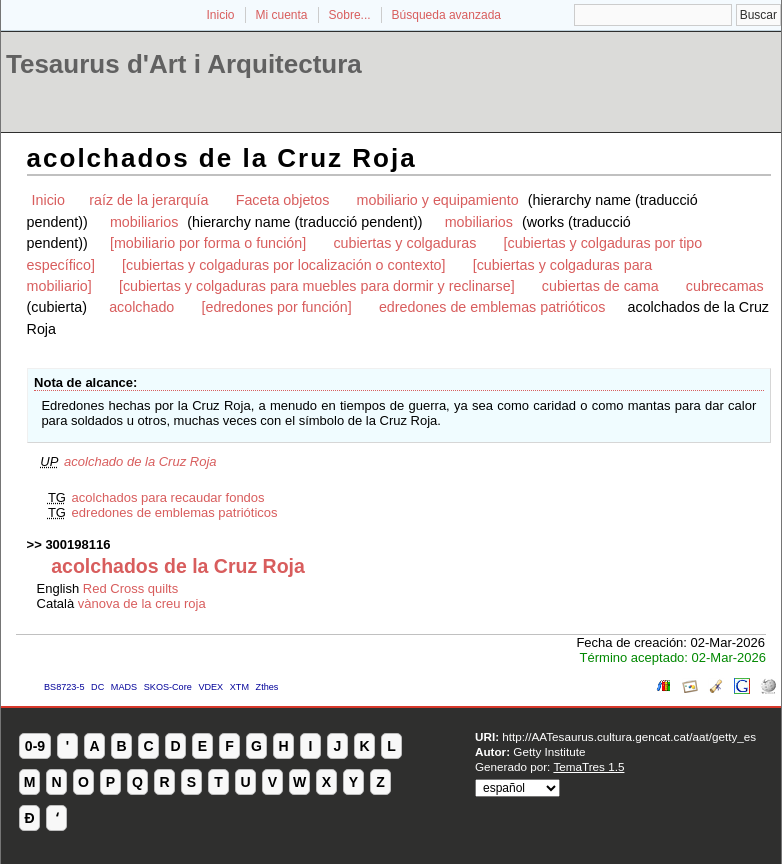  What do you see at coordinates (168, 497) in the screenshot?
I see `acolchados para recaudar fondos` at bounding box center [168, 497].